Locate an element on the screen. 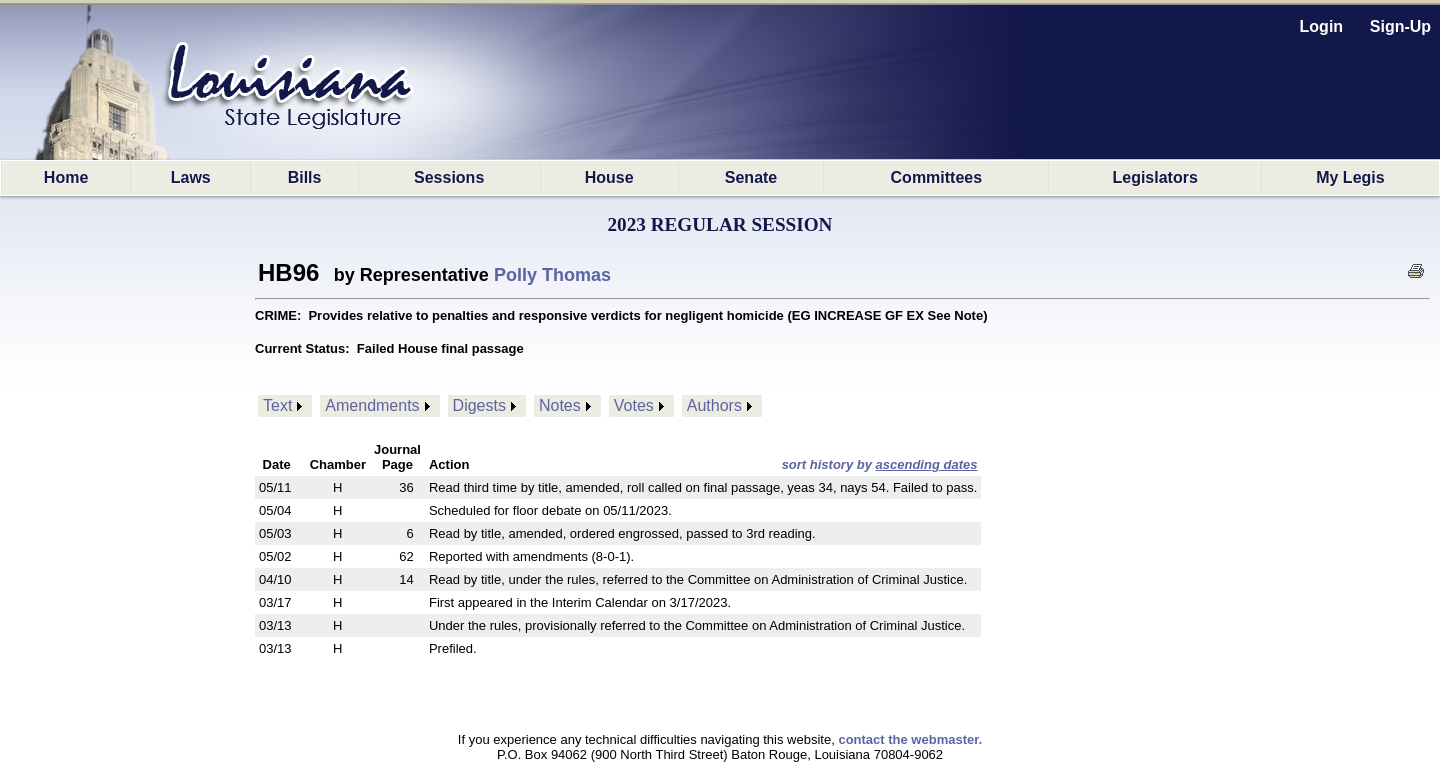 The width and height of the screenshot is (1440, 780). Committees is located at coordinates (937, 177).